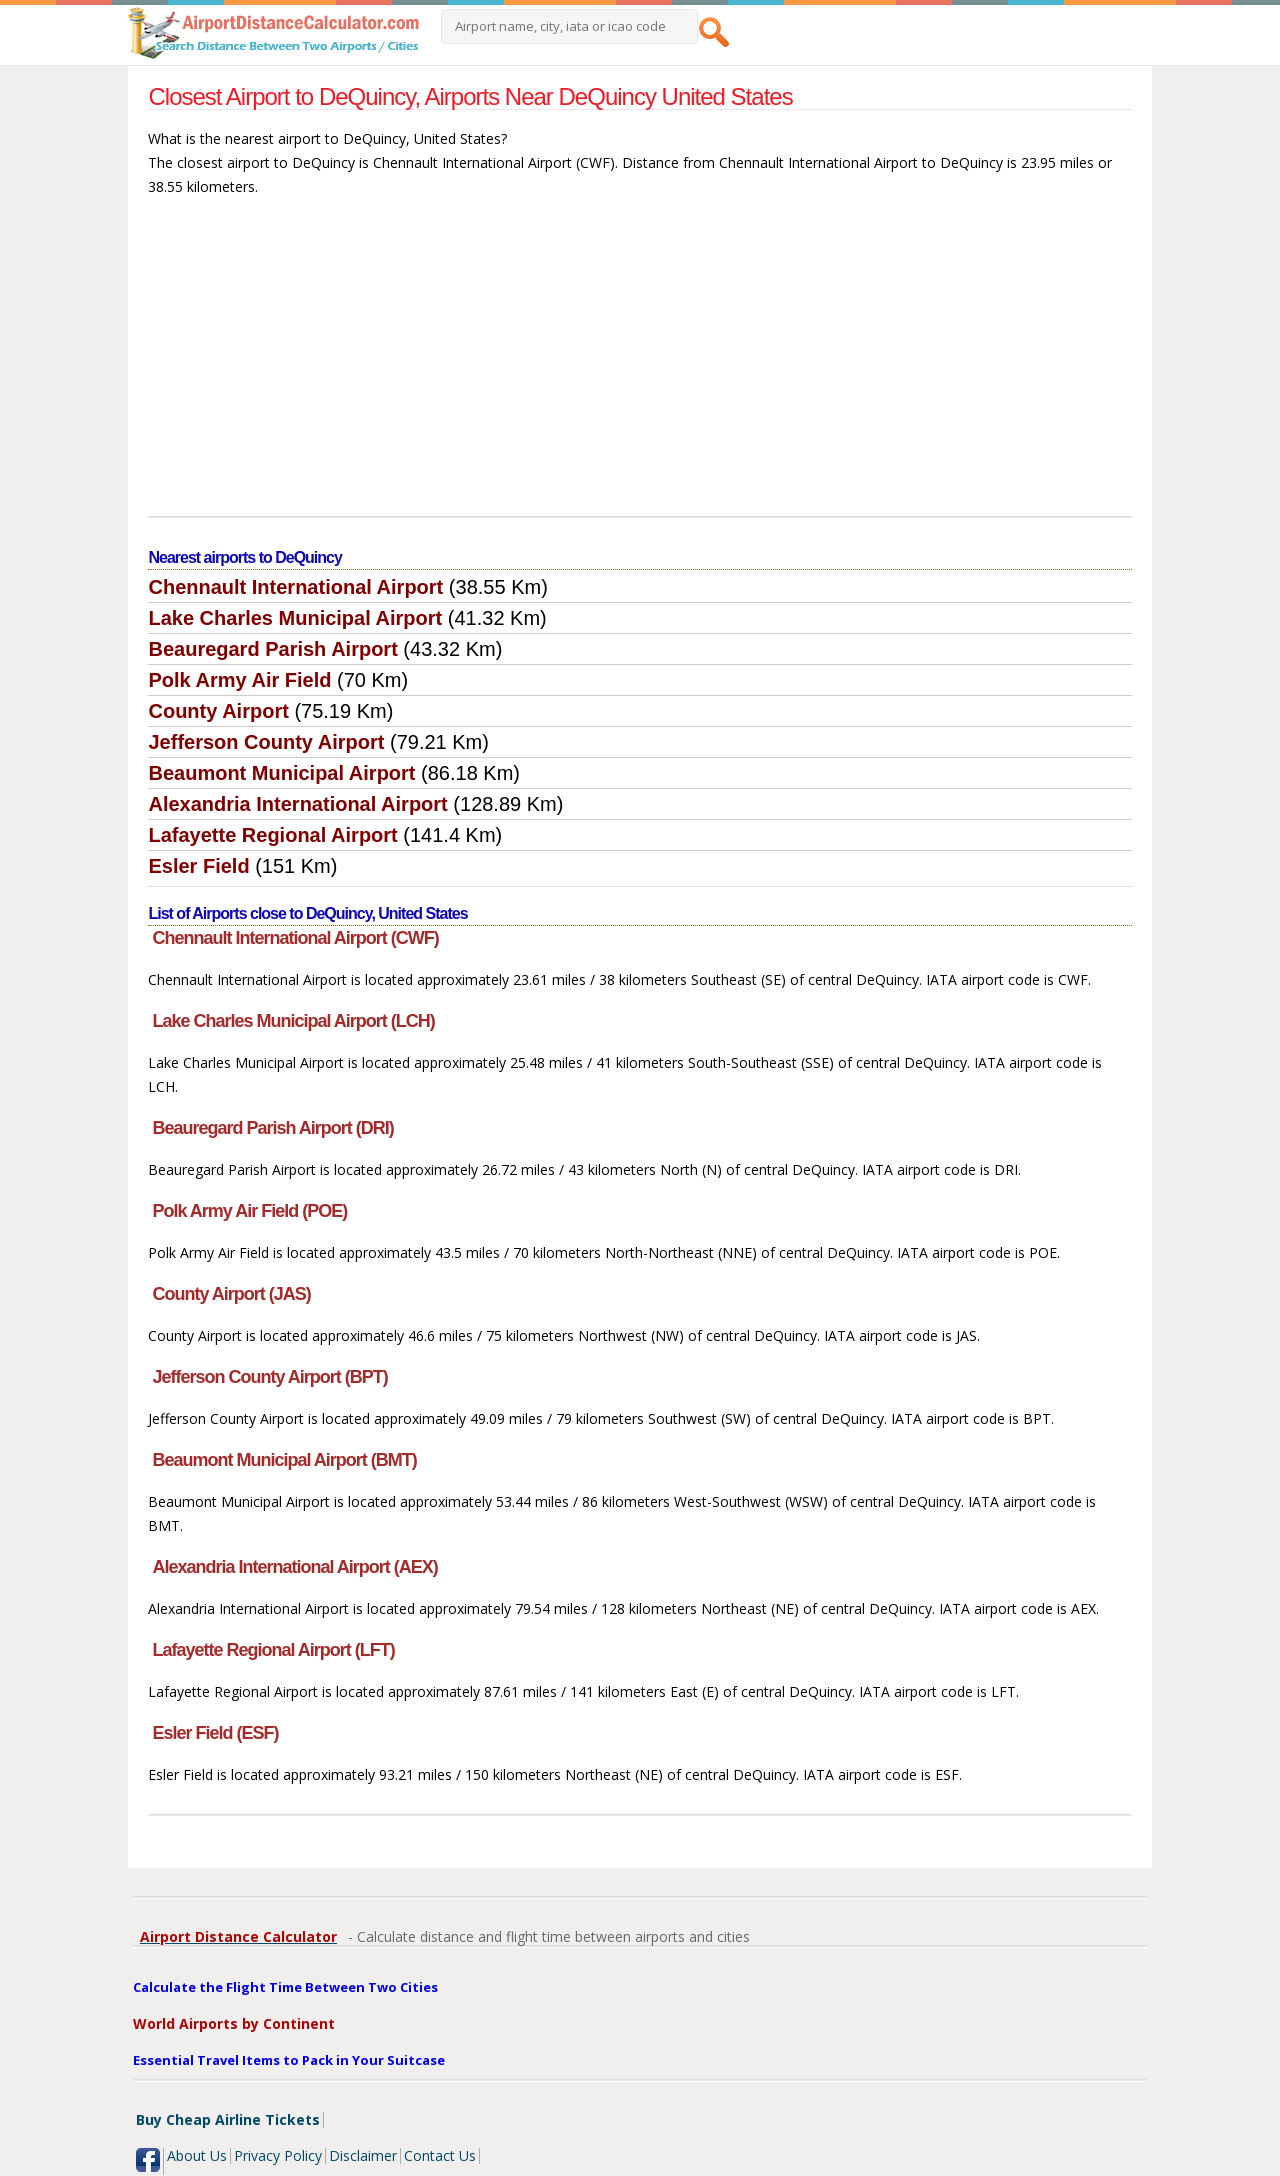  What do you see at coordinates (363, 2155) in the screenshot?
I see `Disclaimer` at bounding box center [363, 2155].